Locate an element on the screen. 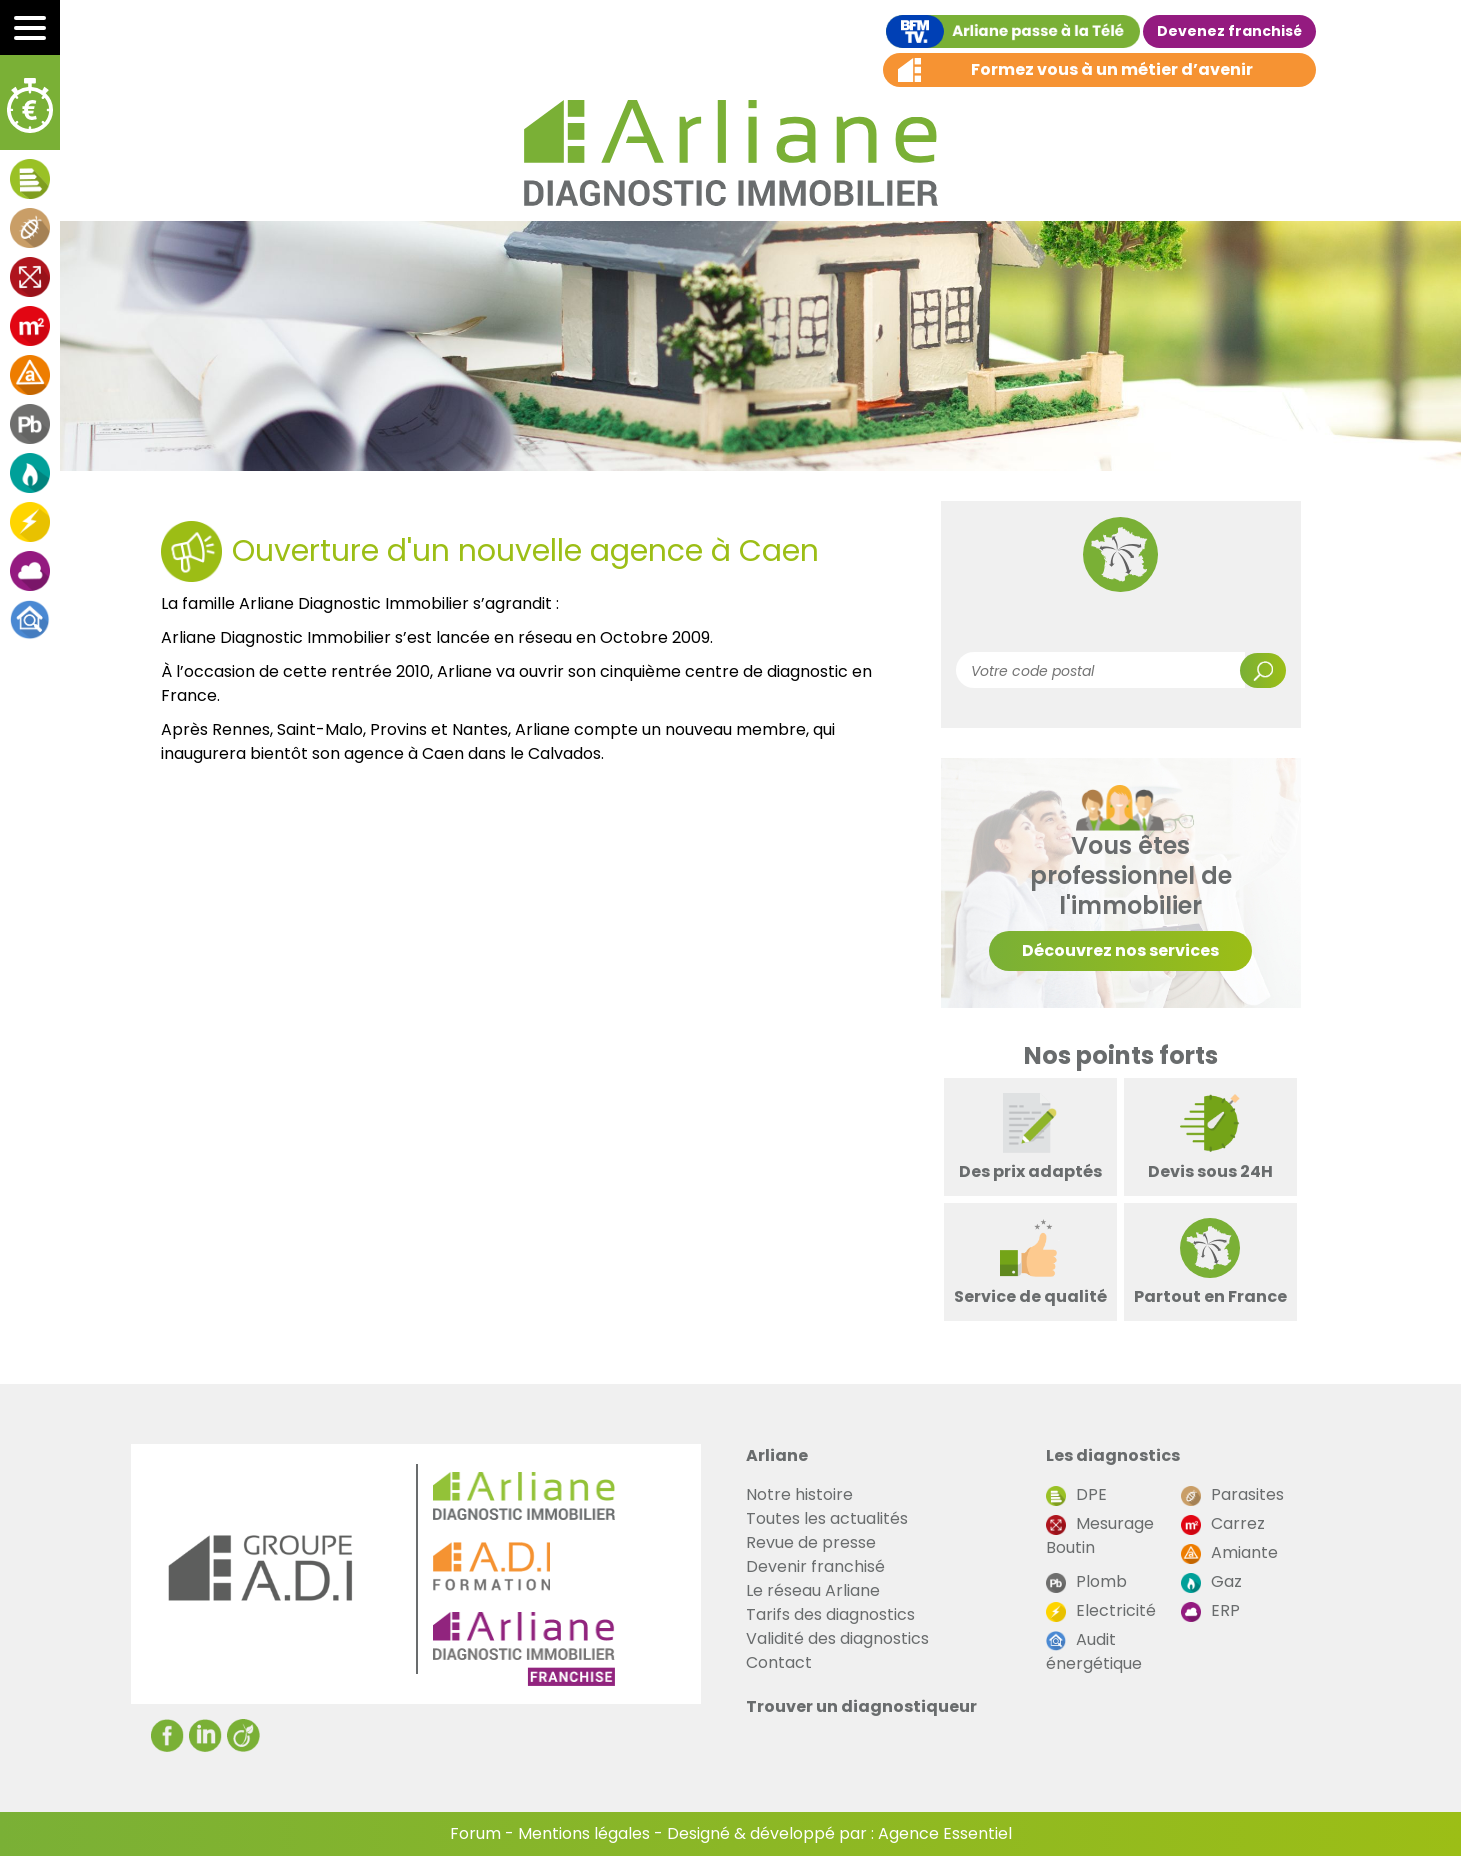  Trouver un diagnostiqueur is located at coordinates (861, 1706).